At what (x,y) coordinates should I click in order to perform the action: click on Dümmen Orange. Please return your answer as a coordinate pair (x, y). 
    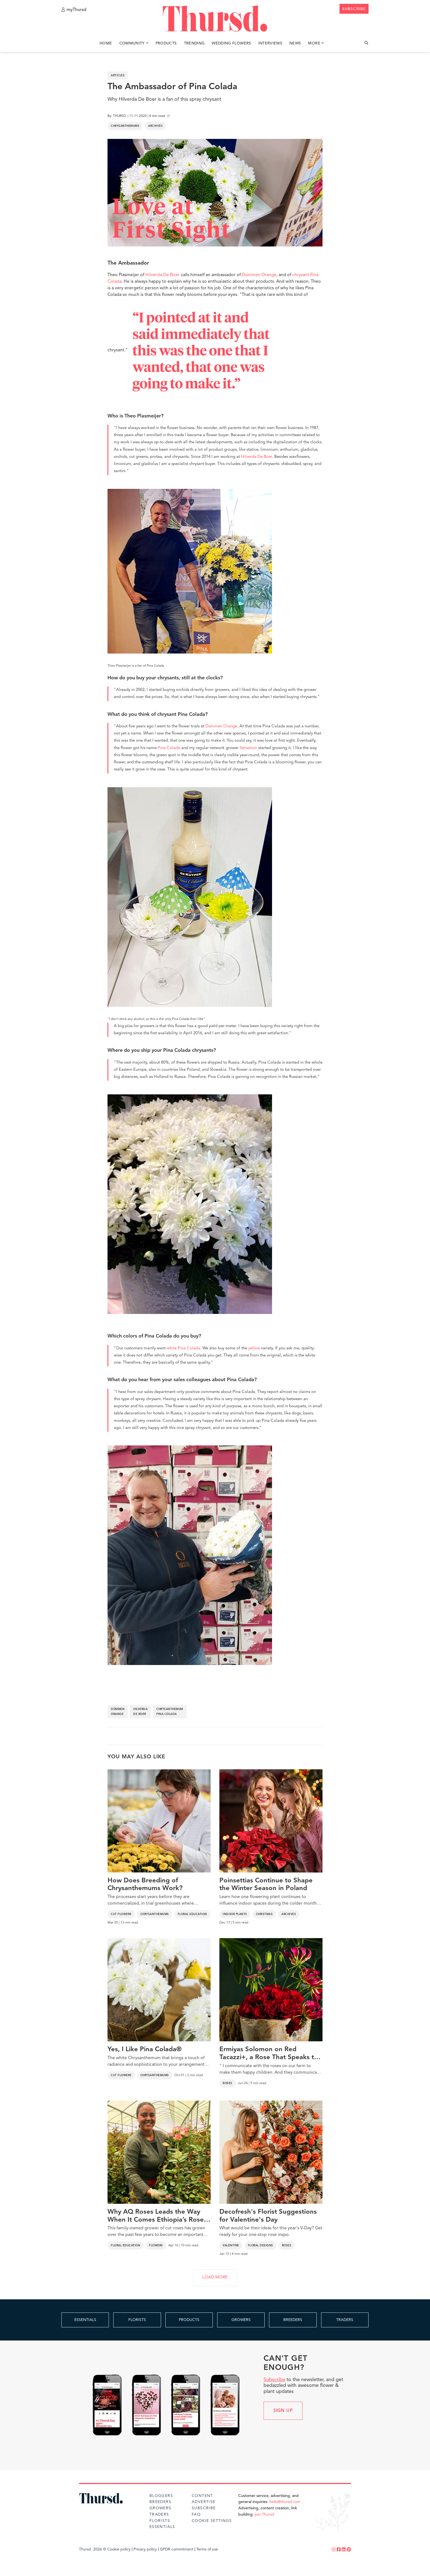
    Looking at the image, I should click on (259, 275).